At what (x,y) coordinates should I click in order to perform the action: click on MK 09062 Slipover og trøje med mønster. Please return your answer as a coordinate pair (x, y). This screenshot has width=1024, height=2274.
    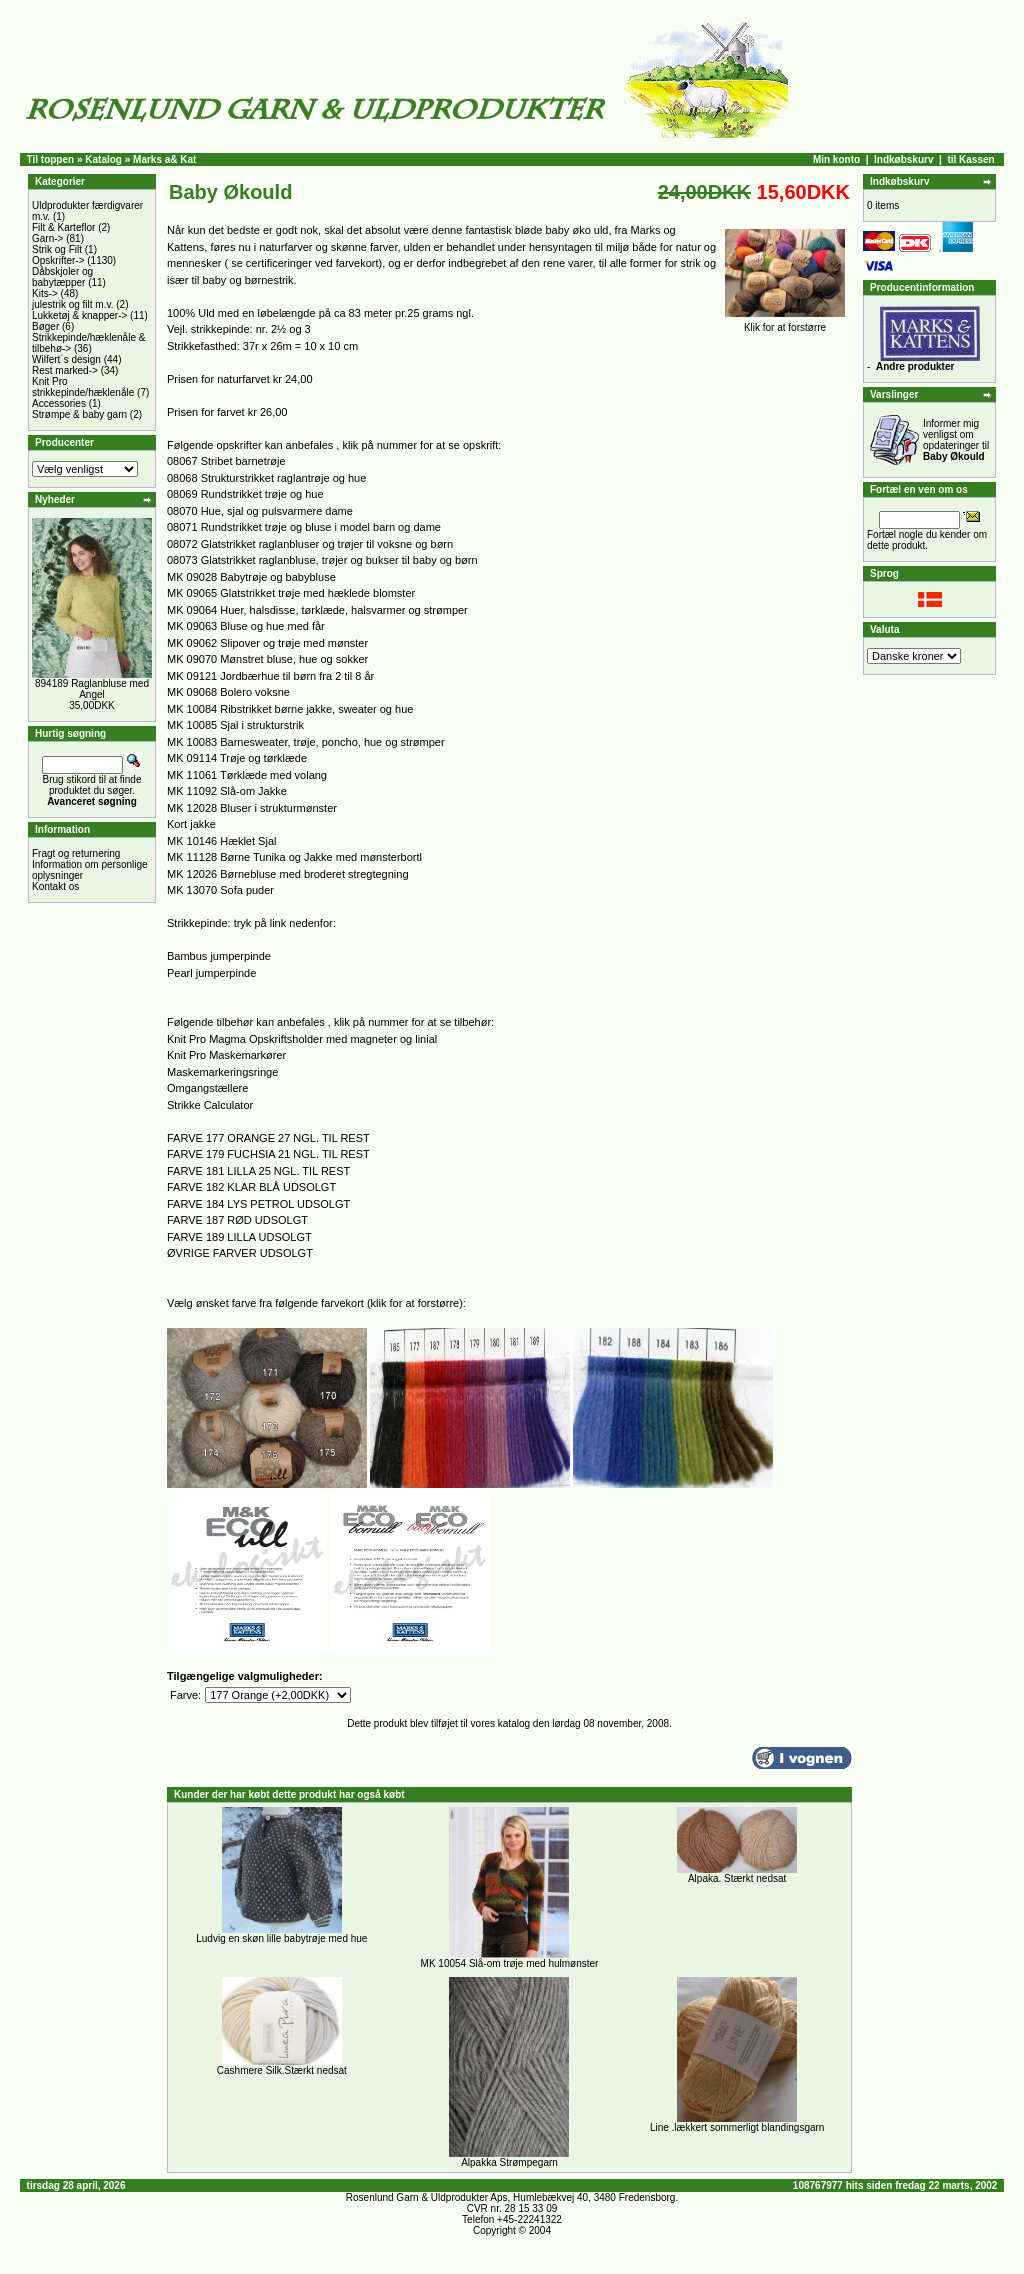
    Looking at the image, I should click on (267, 643).